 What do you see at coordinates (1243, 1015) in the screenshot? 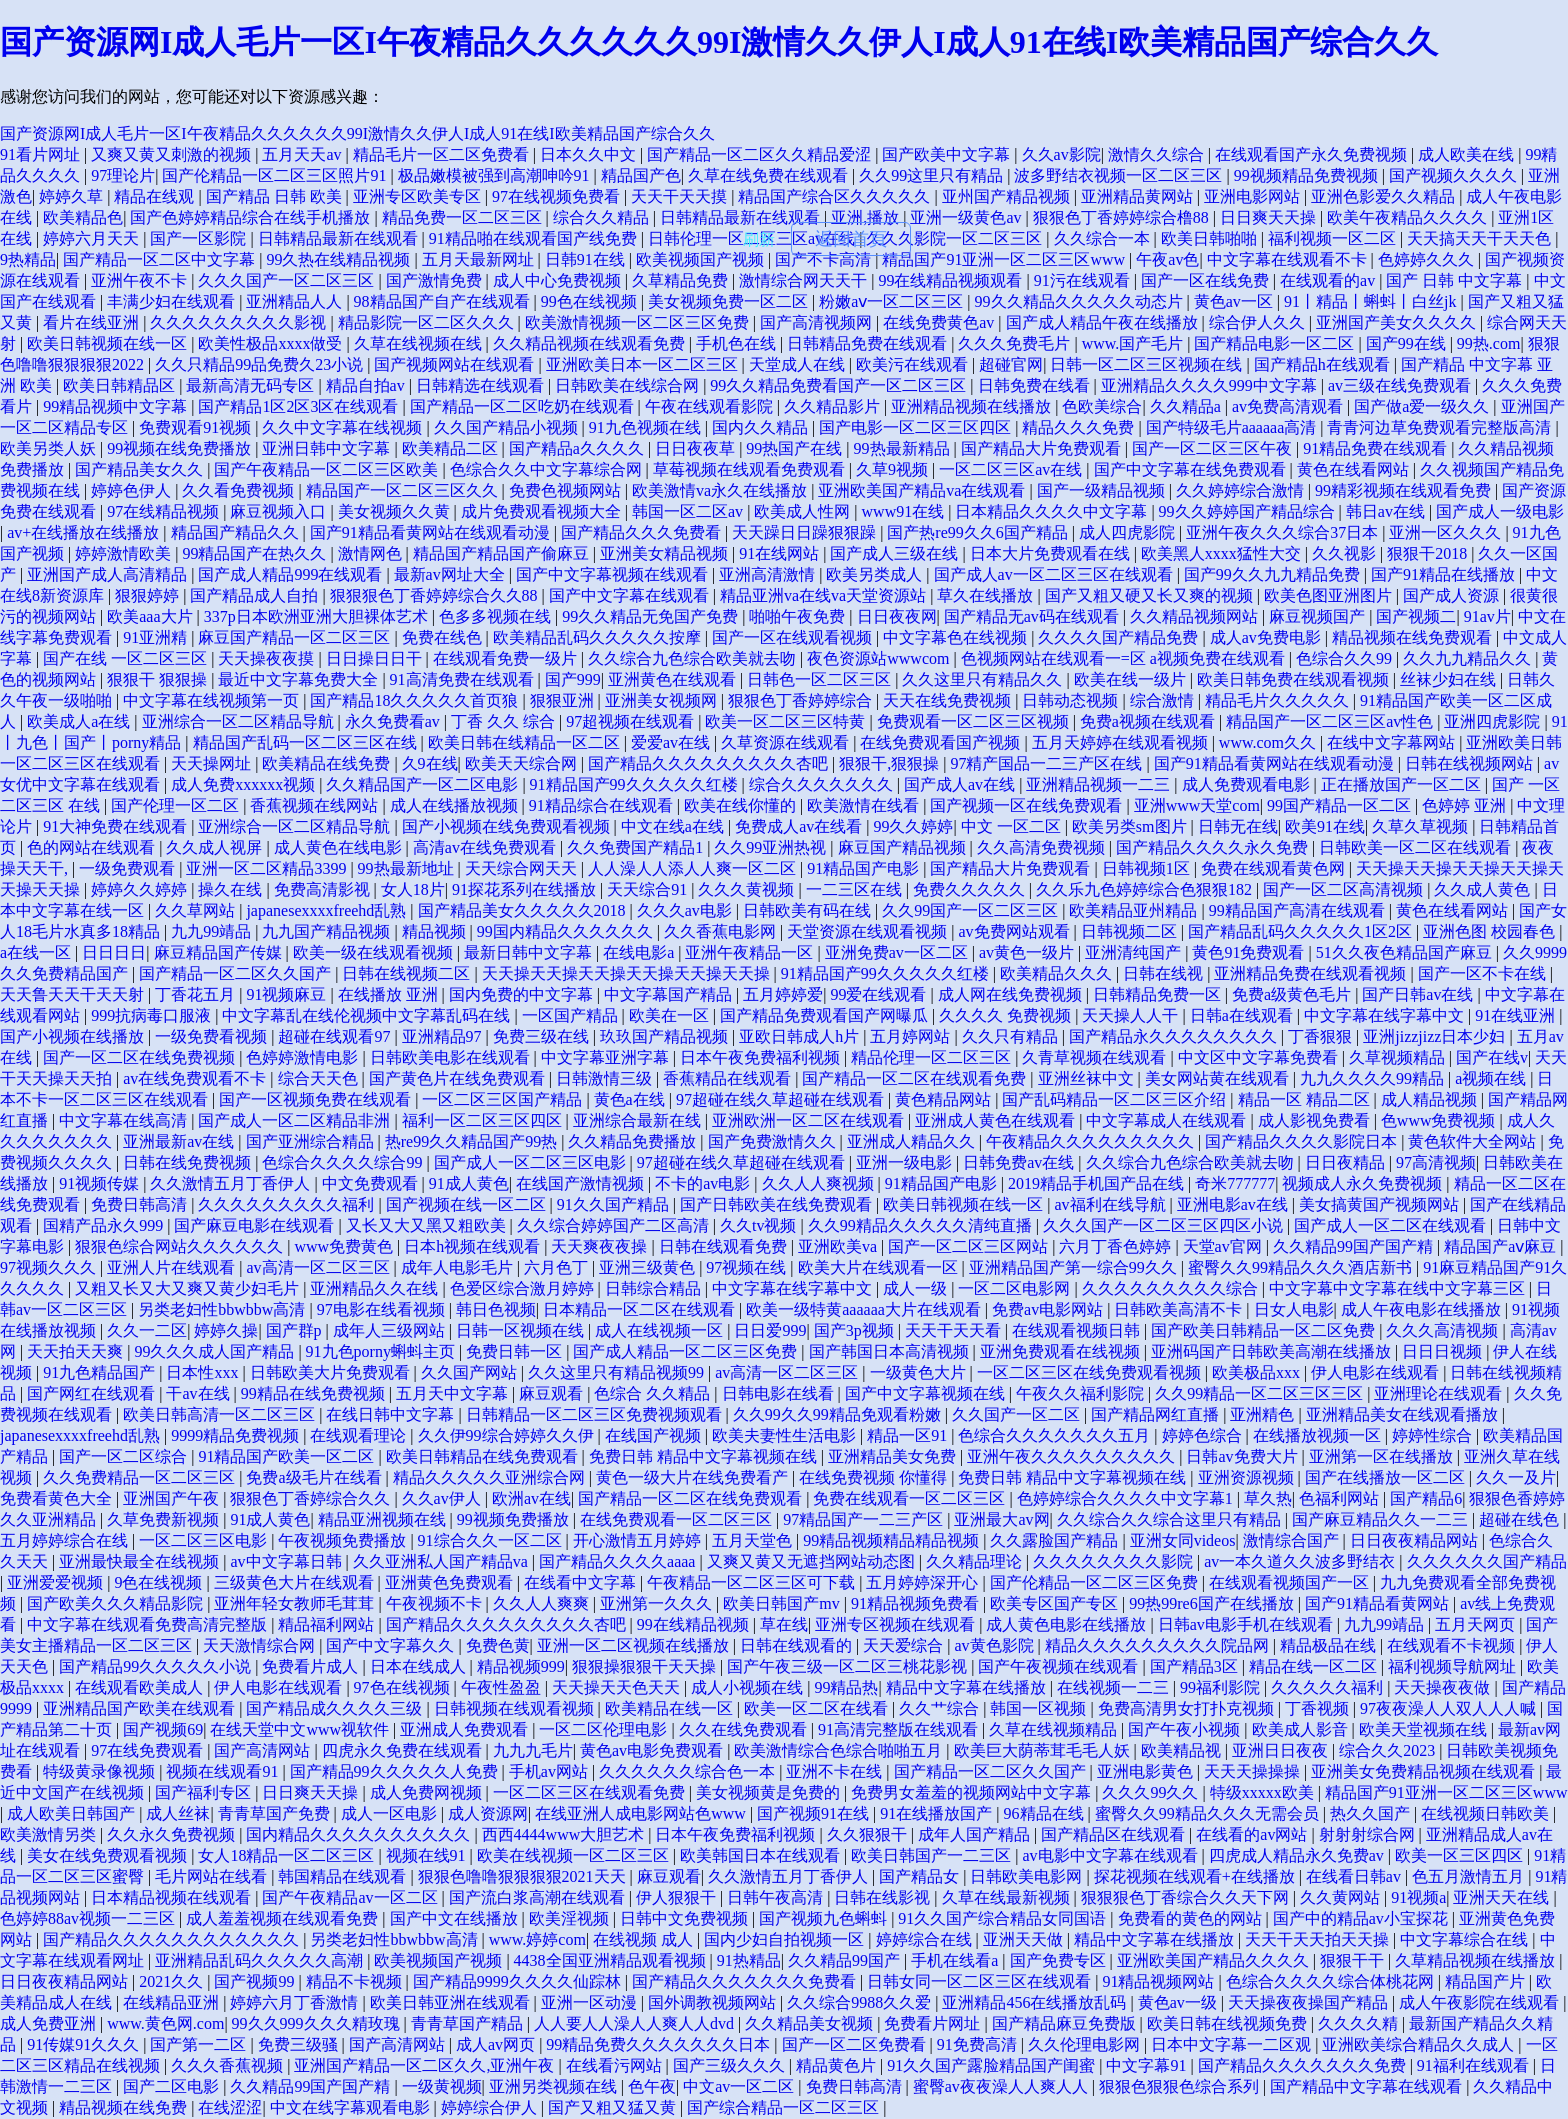
I see `日韩a在线观看` at bounding box center [1243, 1015].